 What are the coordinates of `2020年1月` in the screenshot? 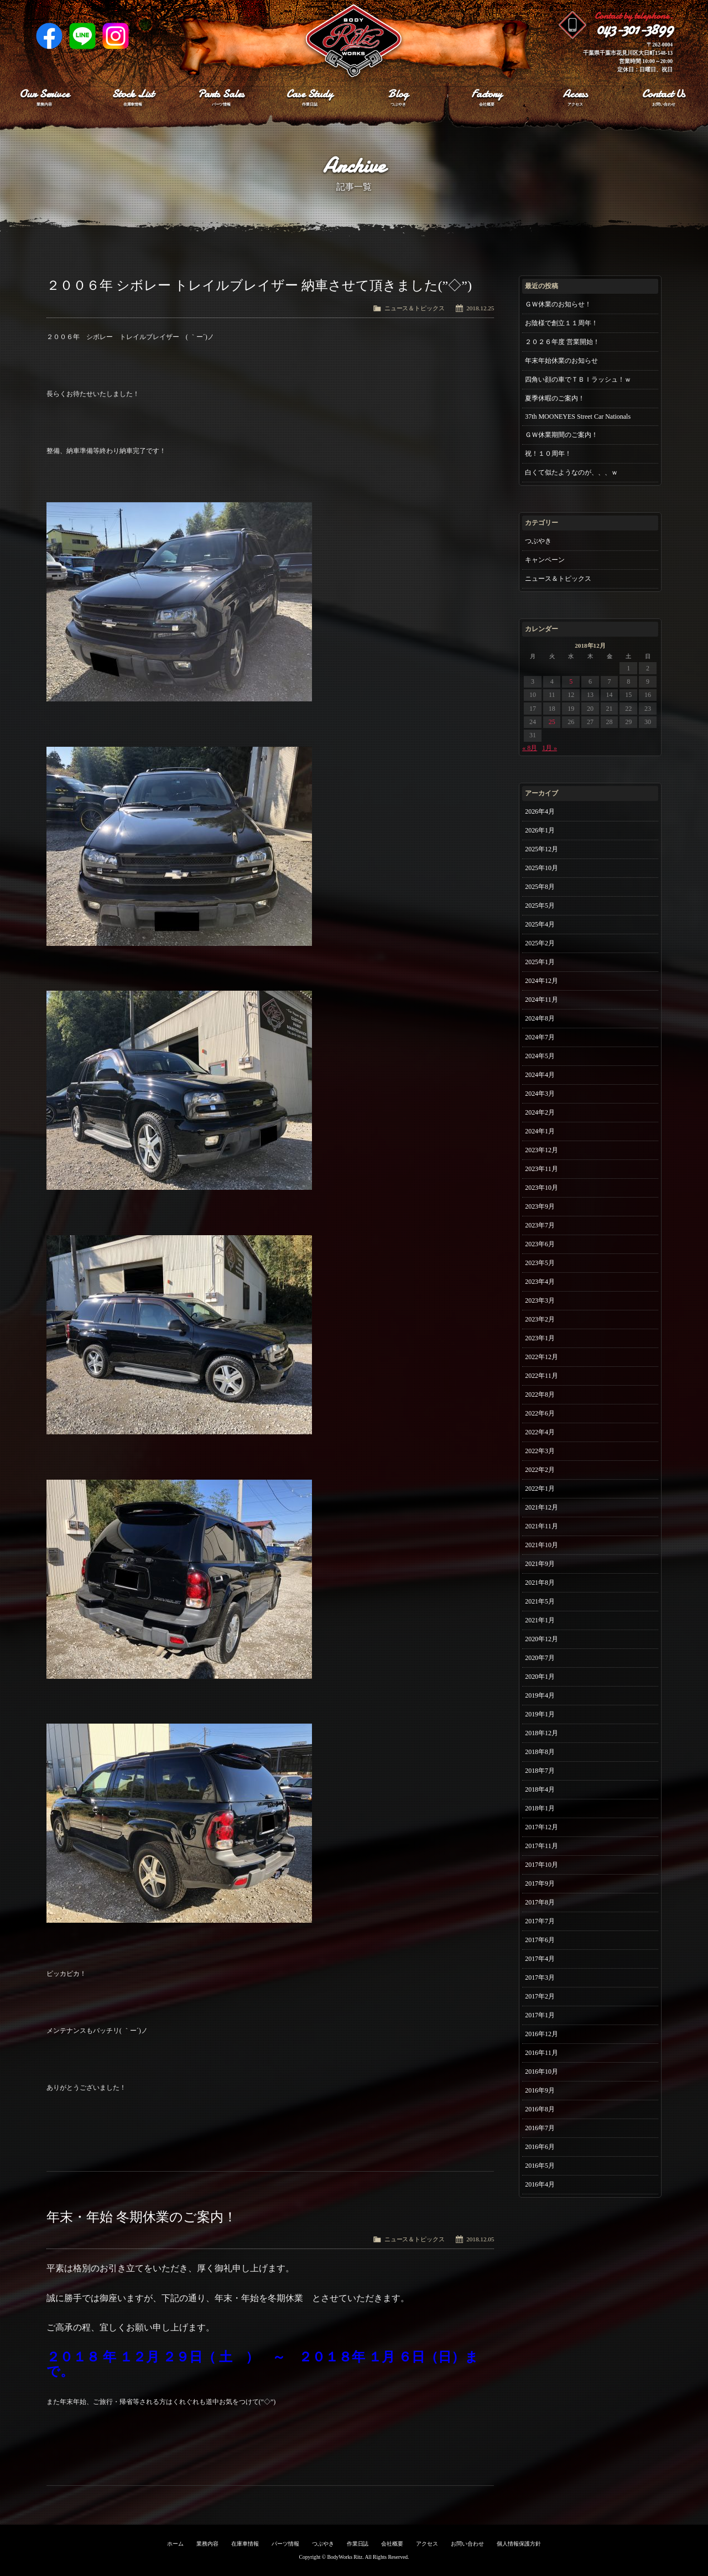 It's located at (540, 1676).